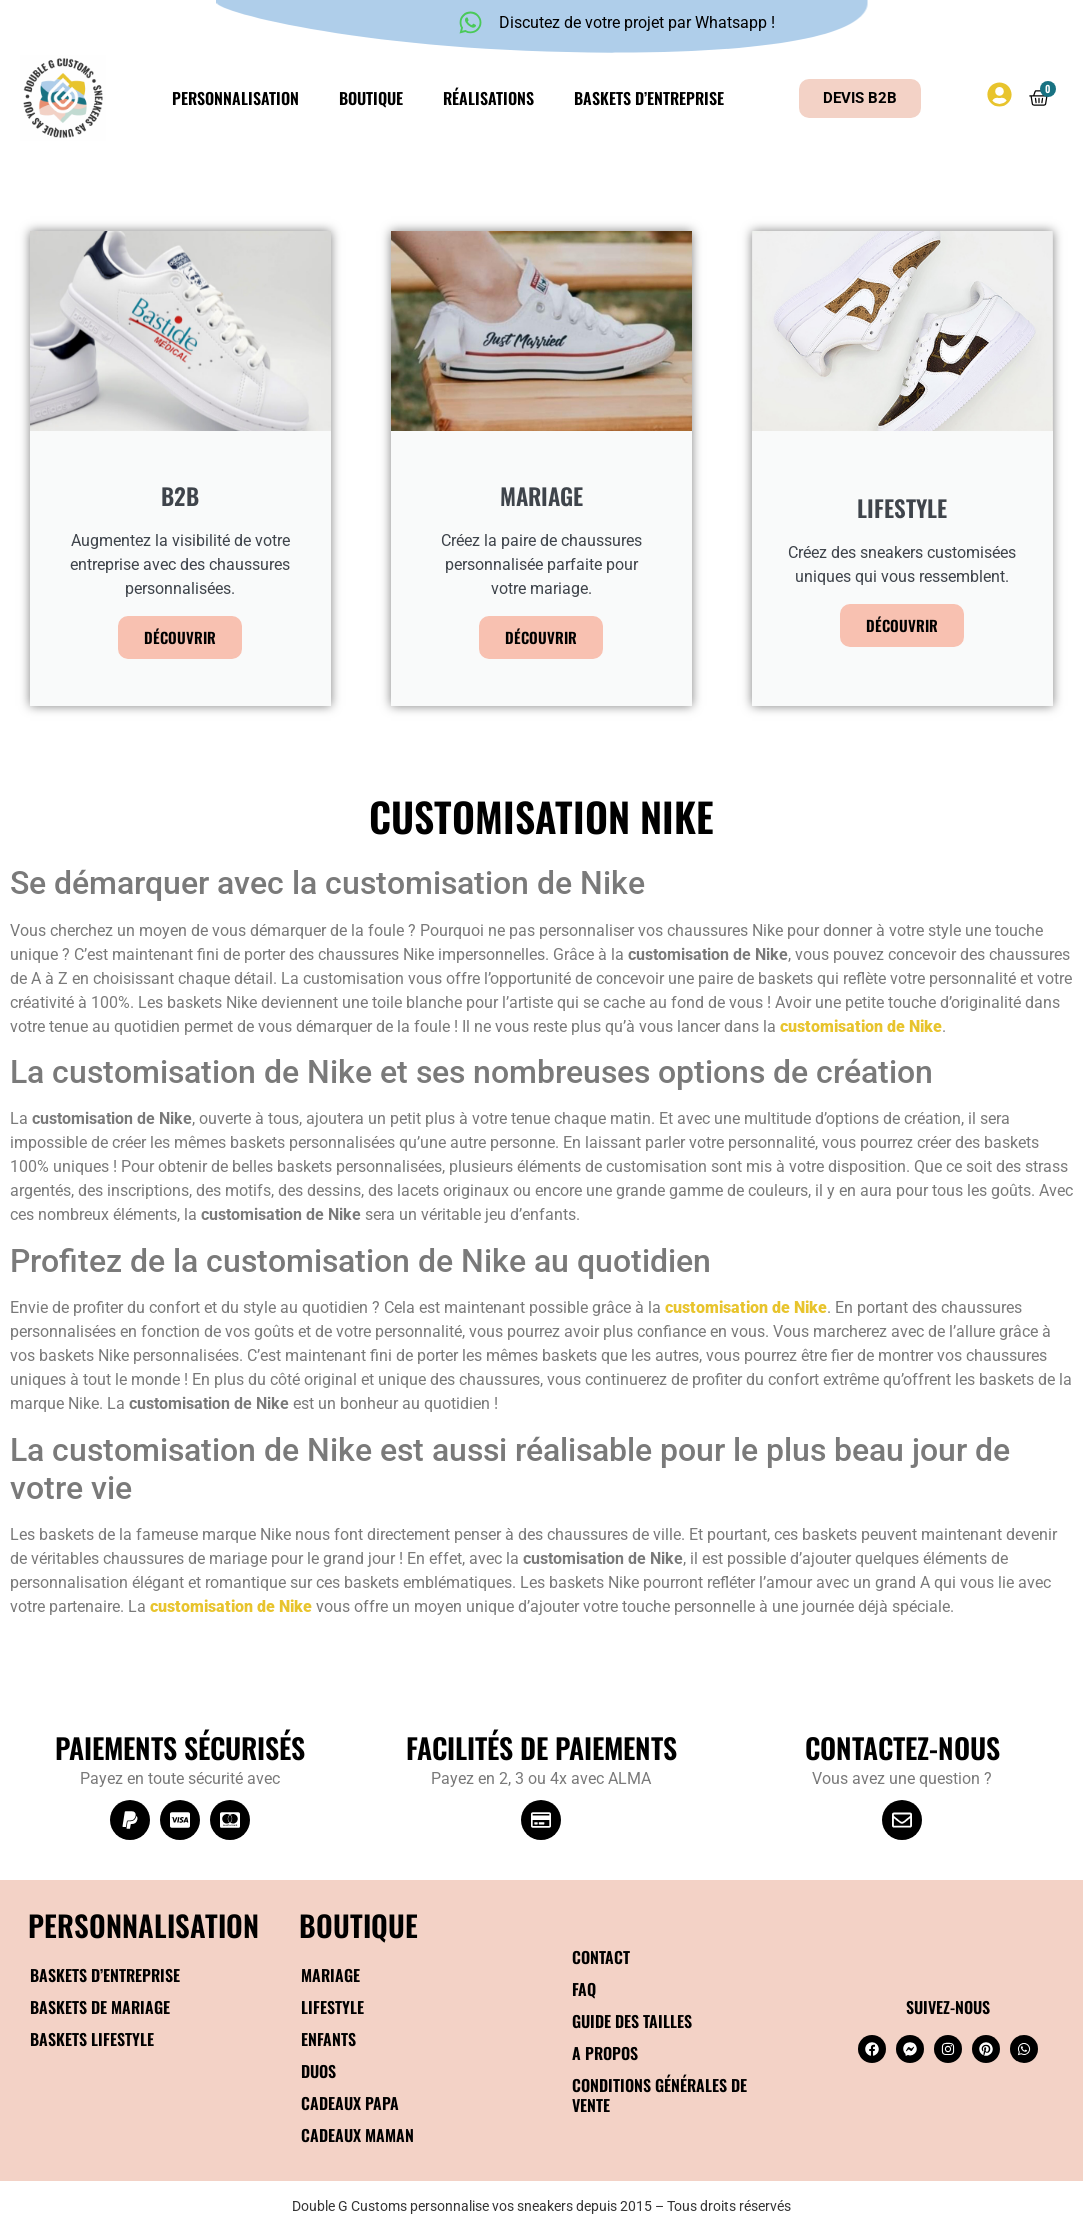 The height and width of the screenshot is (2227, 1083). I want to click on Personnalisation, so click(235, 98).